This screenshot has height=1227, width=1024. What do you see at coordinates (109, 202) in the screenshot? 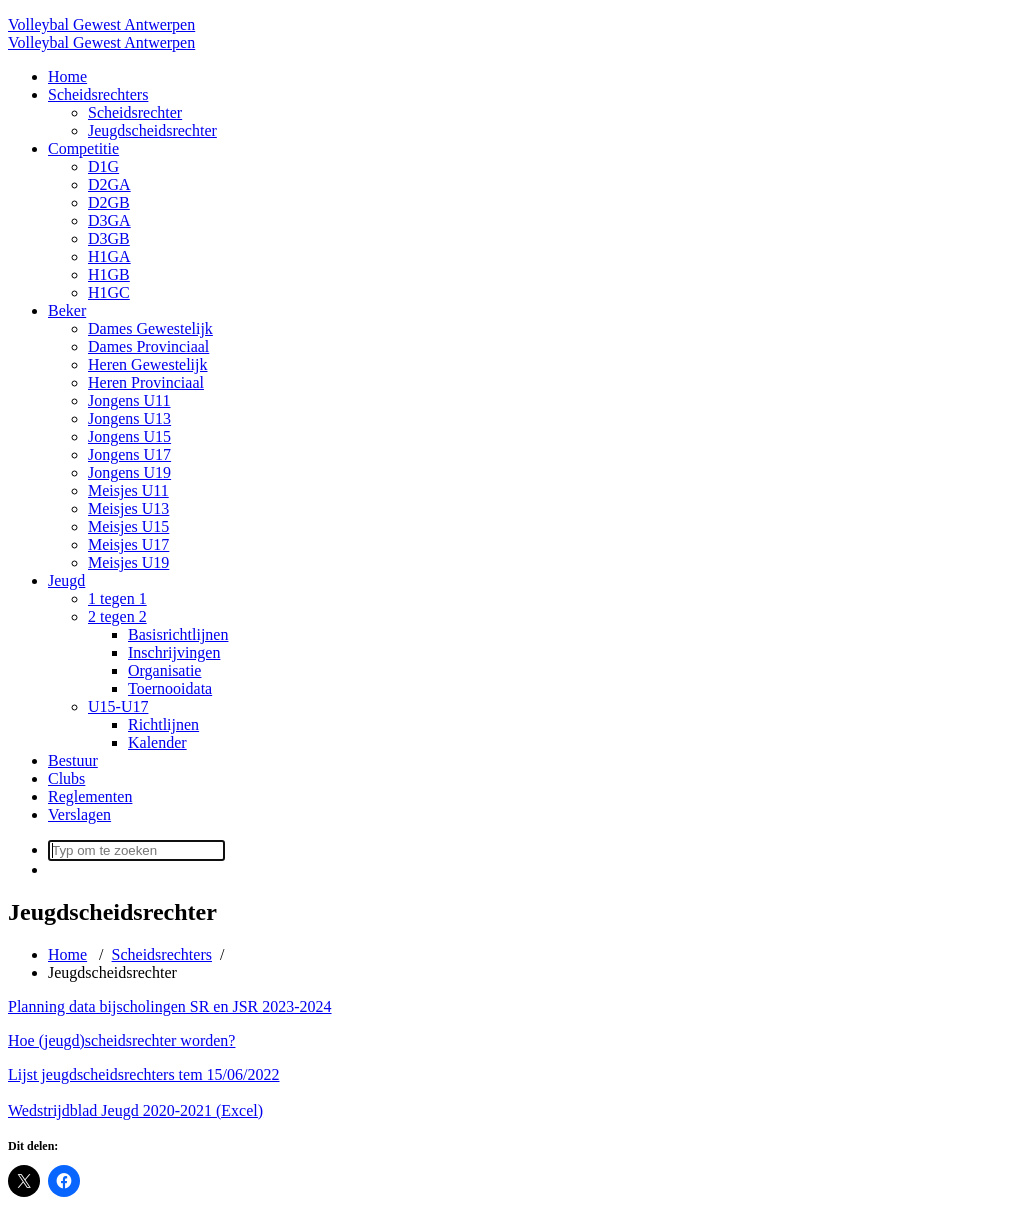
I see `D2GB` at bounding box center [109, 202].